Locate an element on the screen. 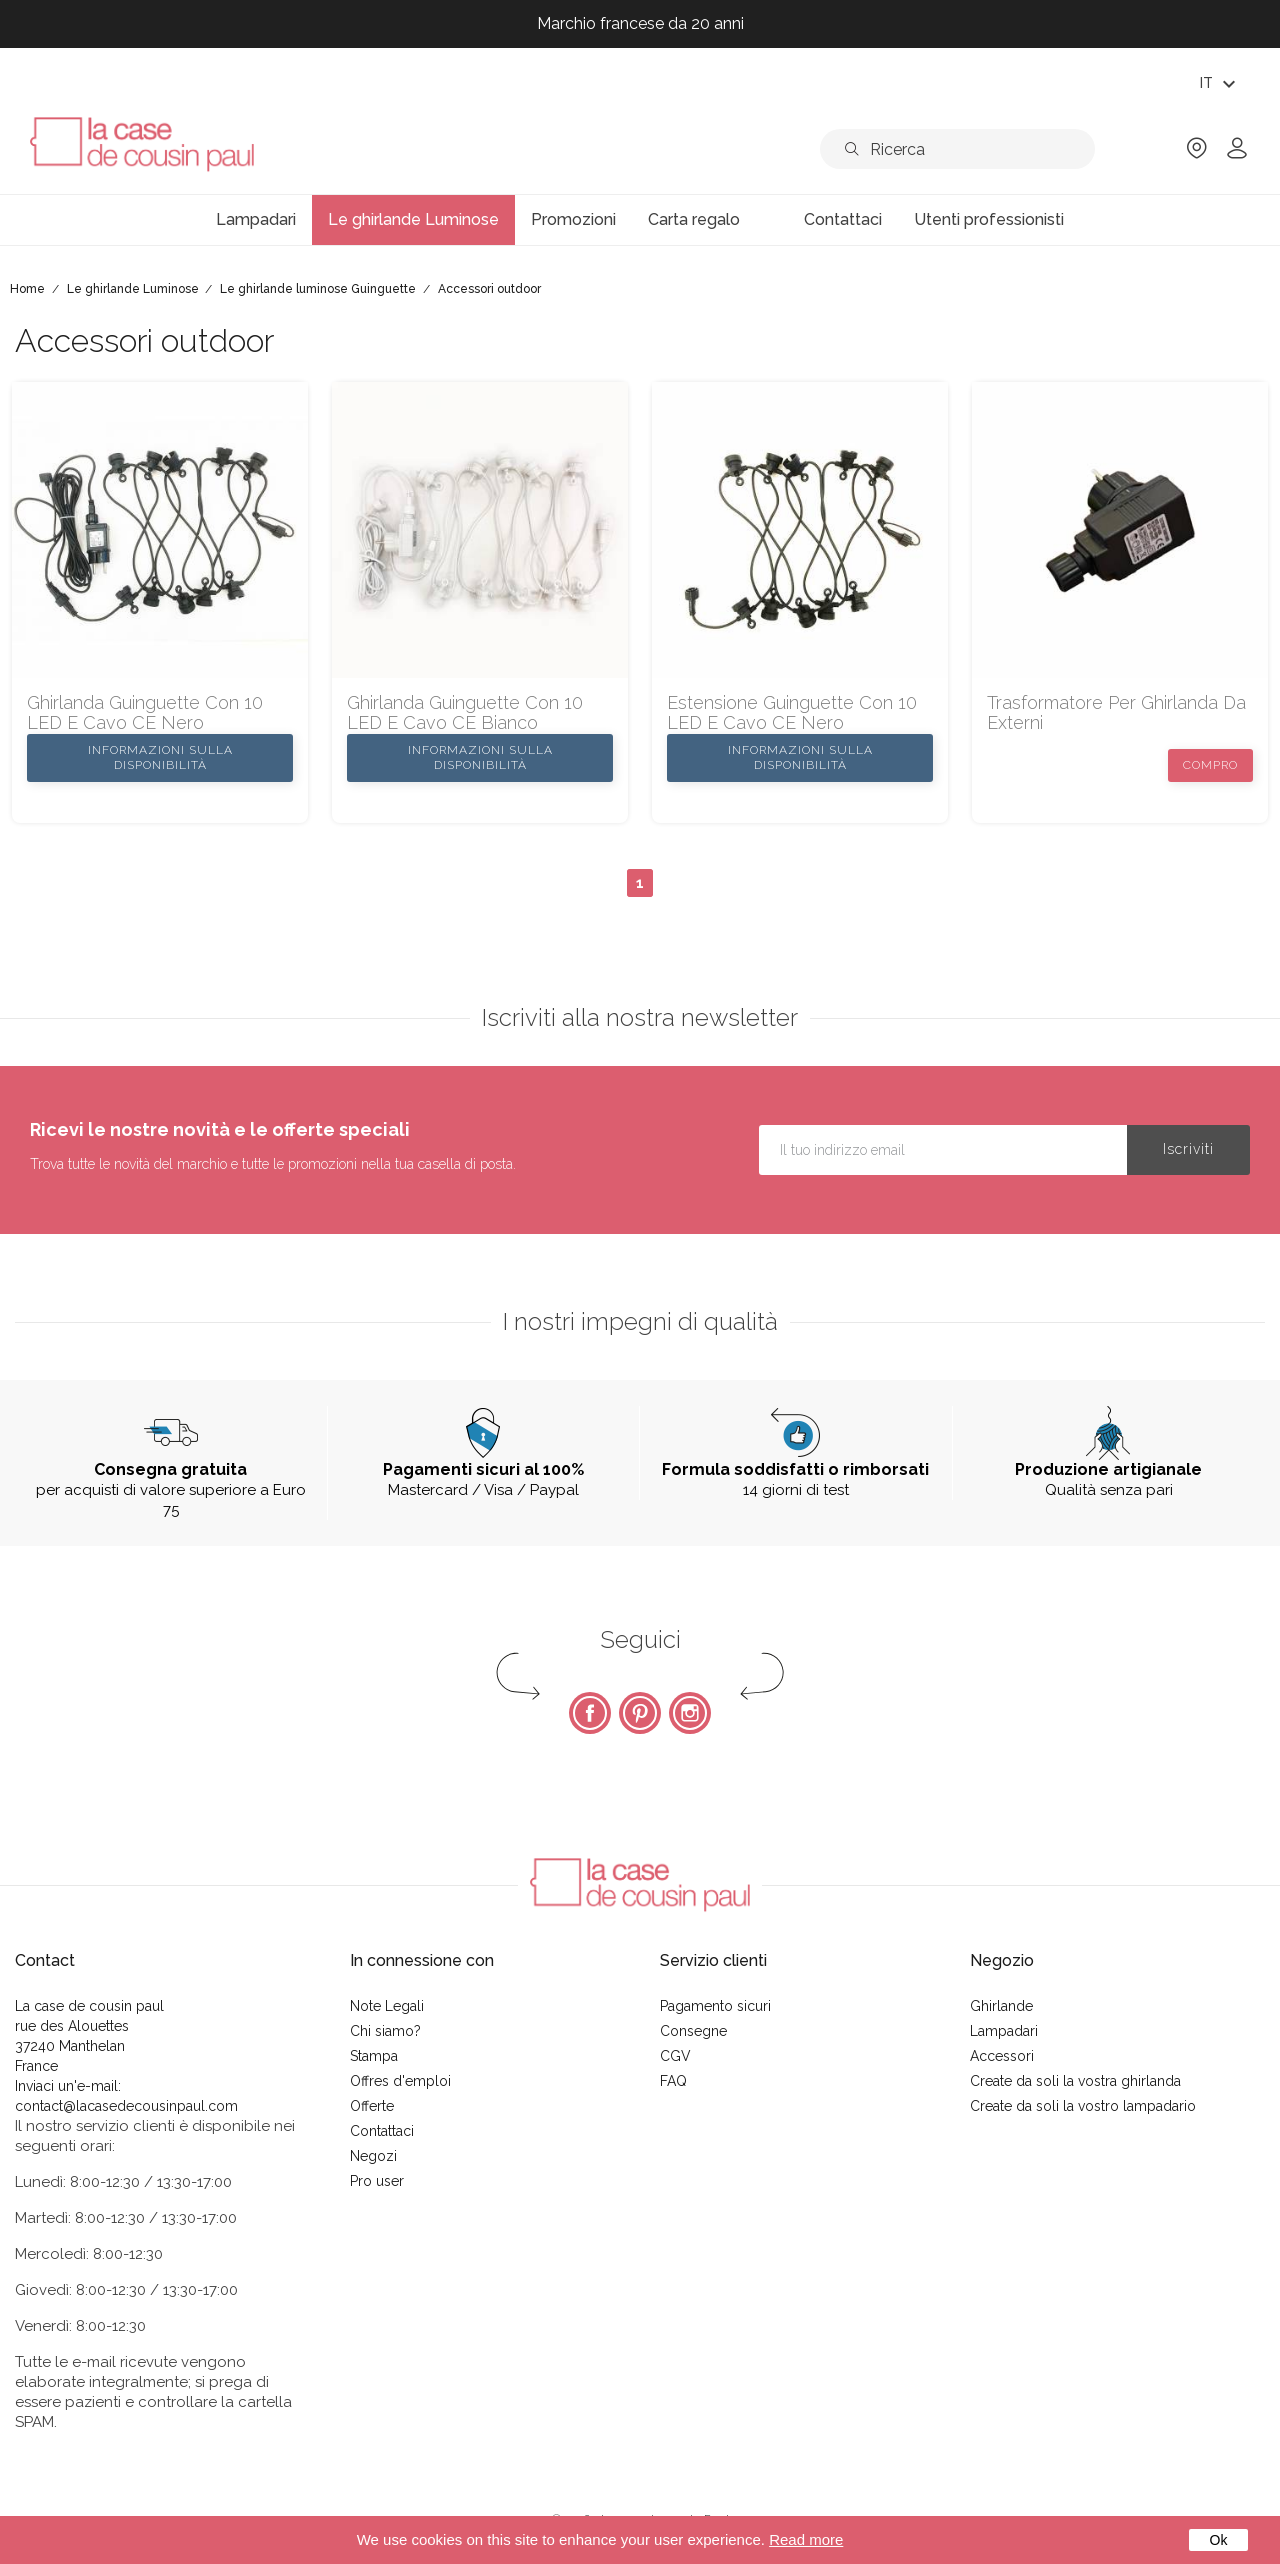 The image size is (1280, 2564). Estensione Guinguette con 10 LED e cavo CE nero is located at coordinates (792, 713).